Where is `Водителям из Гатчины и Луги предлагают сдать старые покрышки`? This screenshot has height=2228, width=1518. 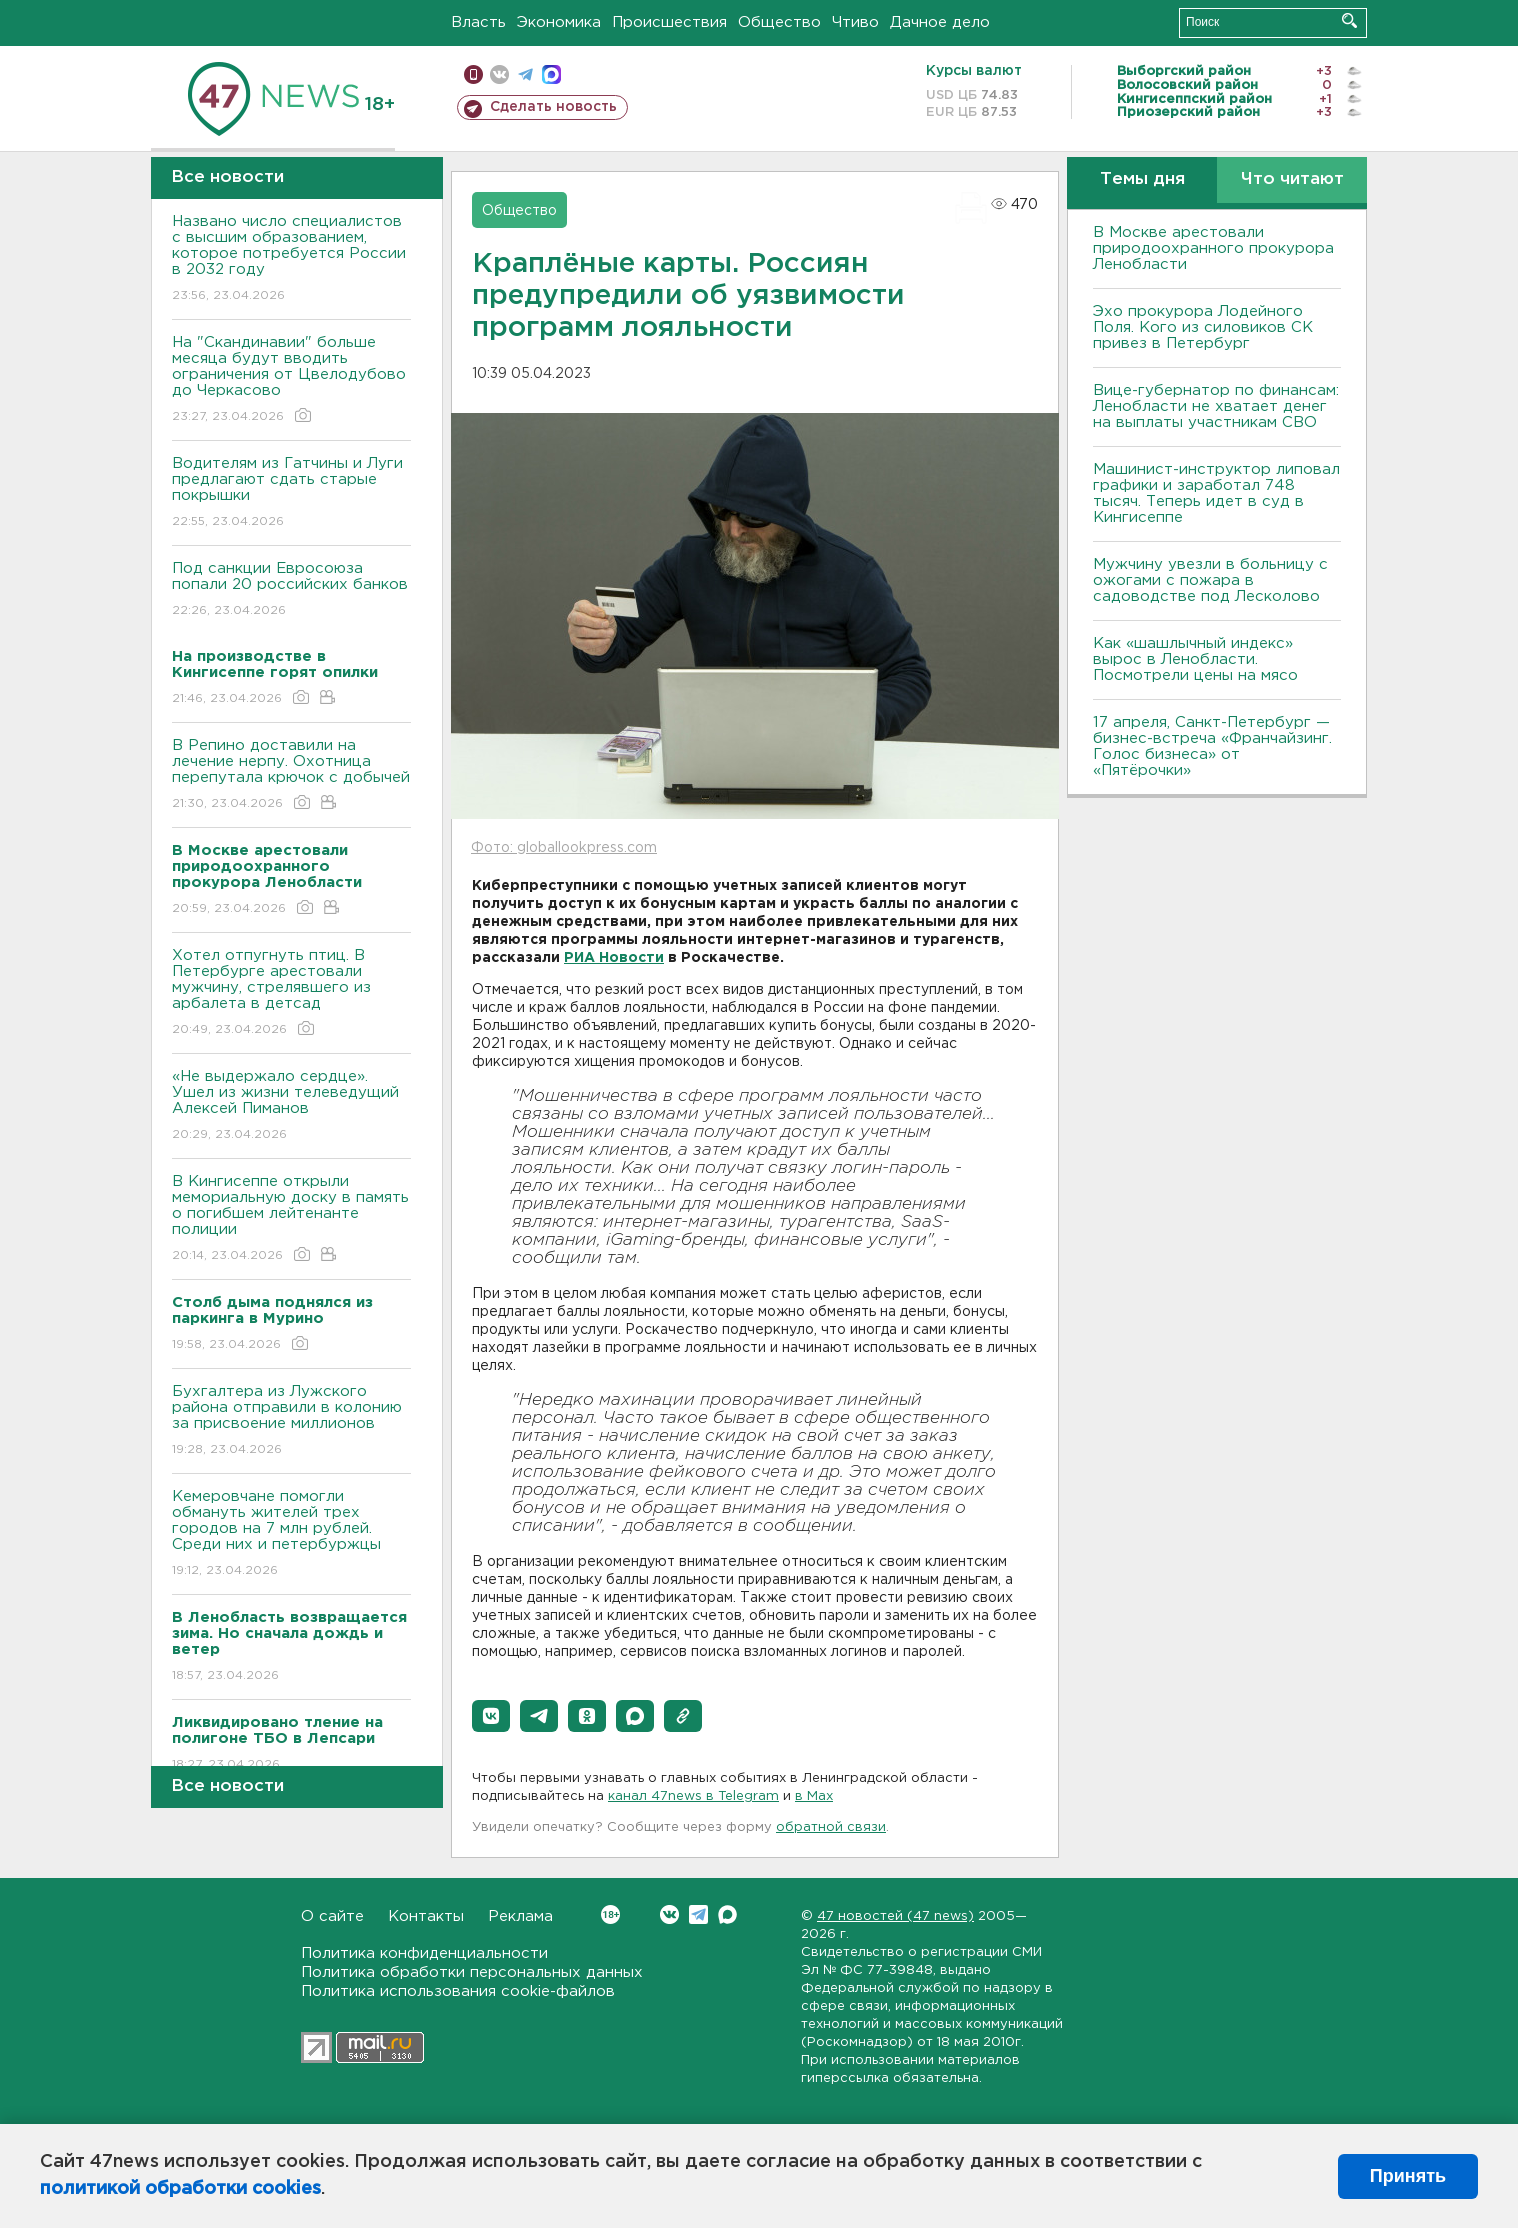 Водителям из Гатчины и Луги предлагают сдать старые покрышки is located at coordinates (291, 493).